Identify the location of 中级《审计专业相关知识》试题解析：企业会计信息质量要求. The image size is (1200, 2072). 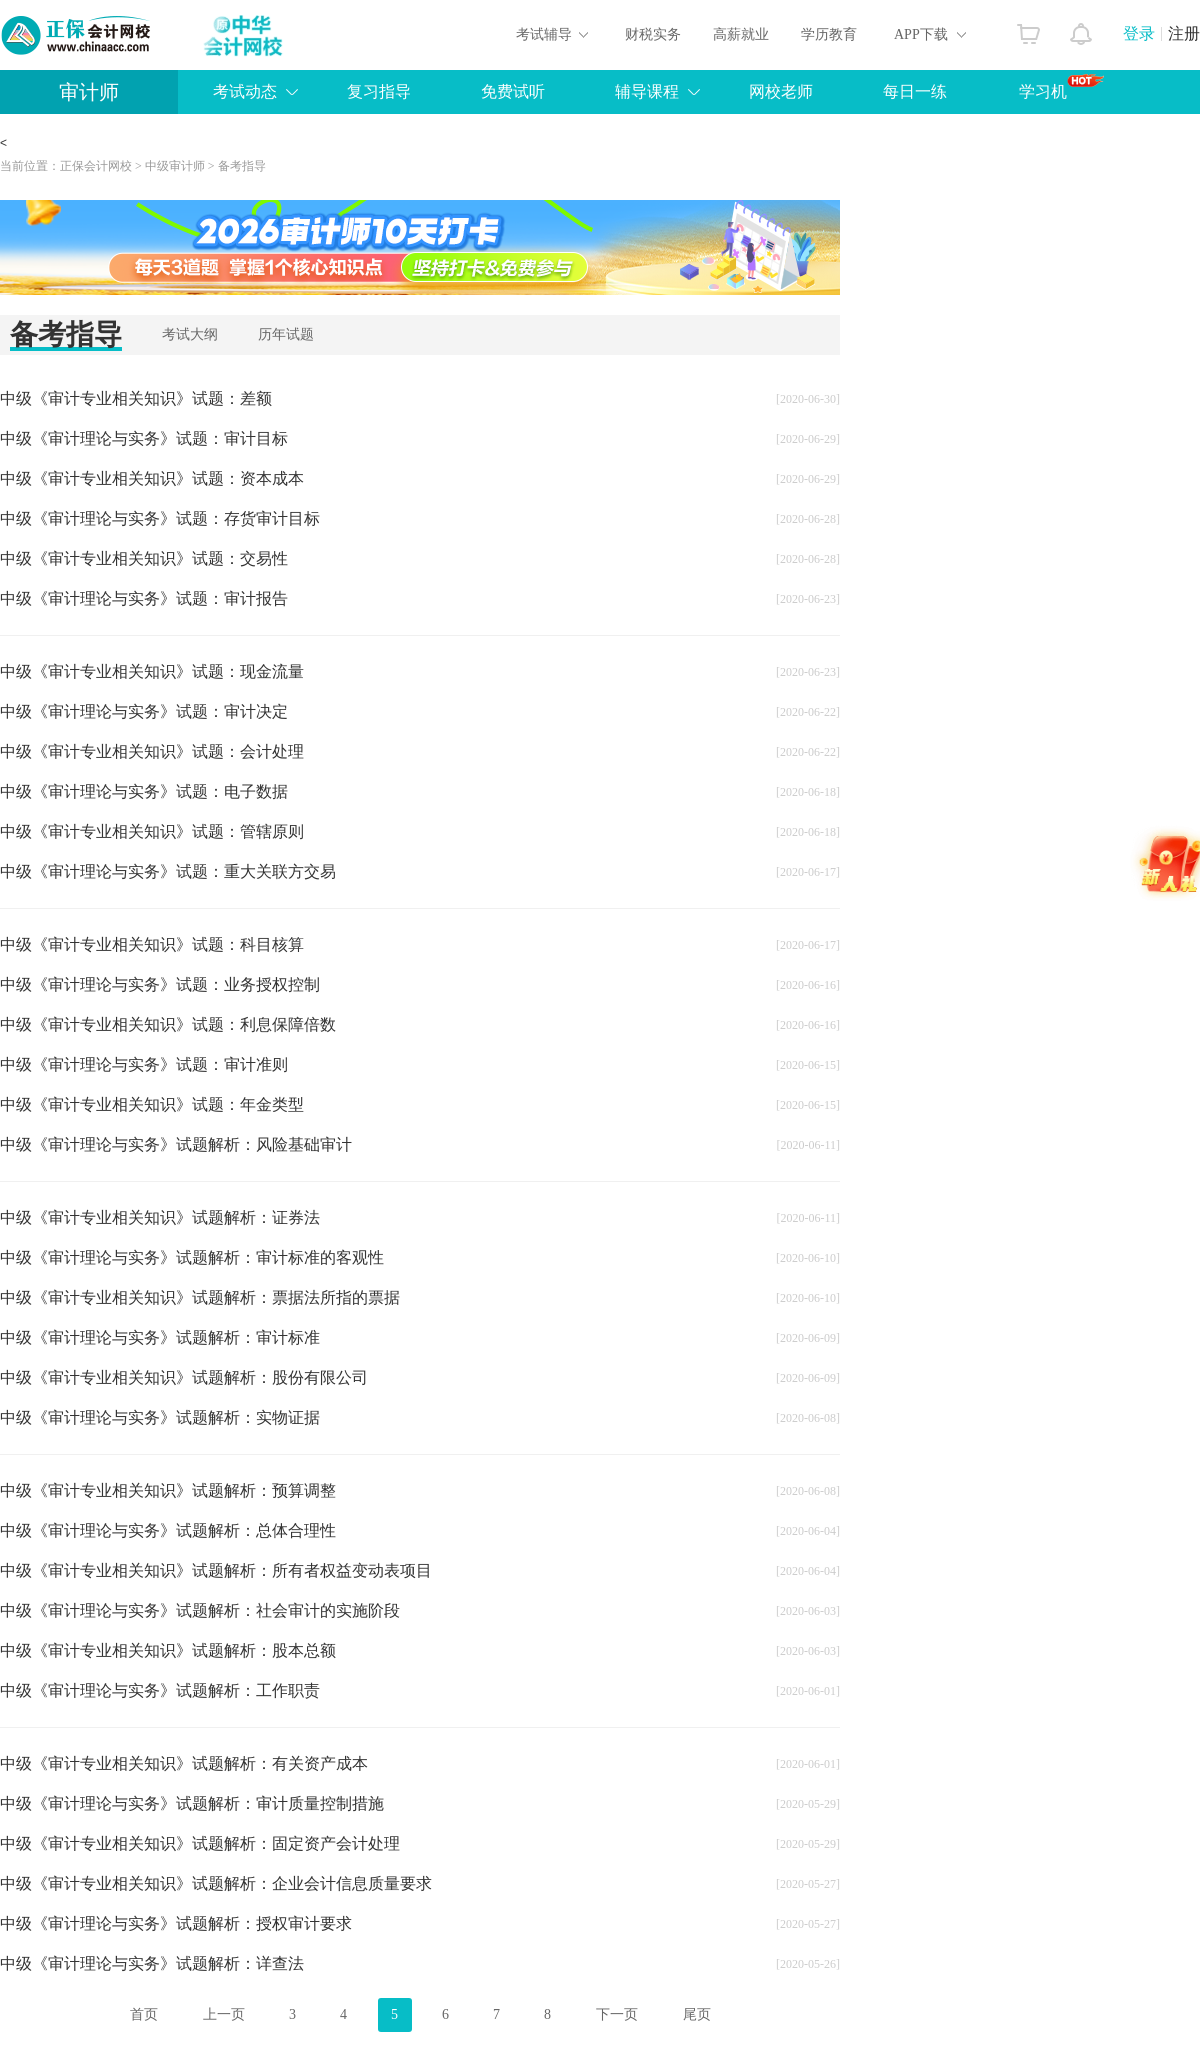
(216, 1883).